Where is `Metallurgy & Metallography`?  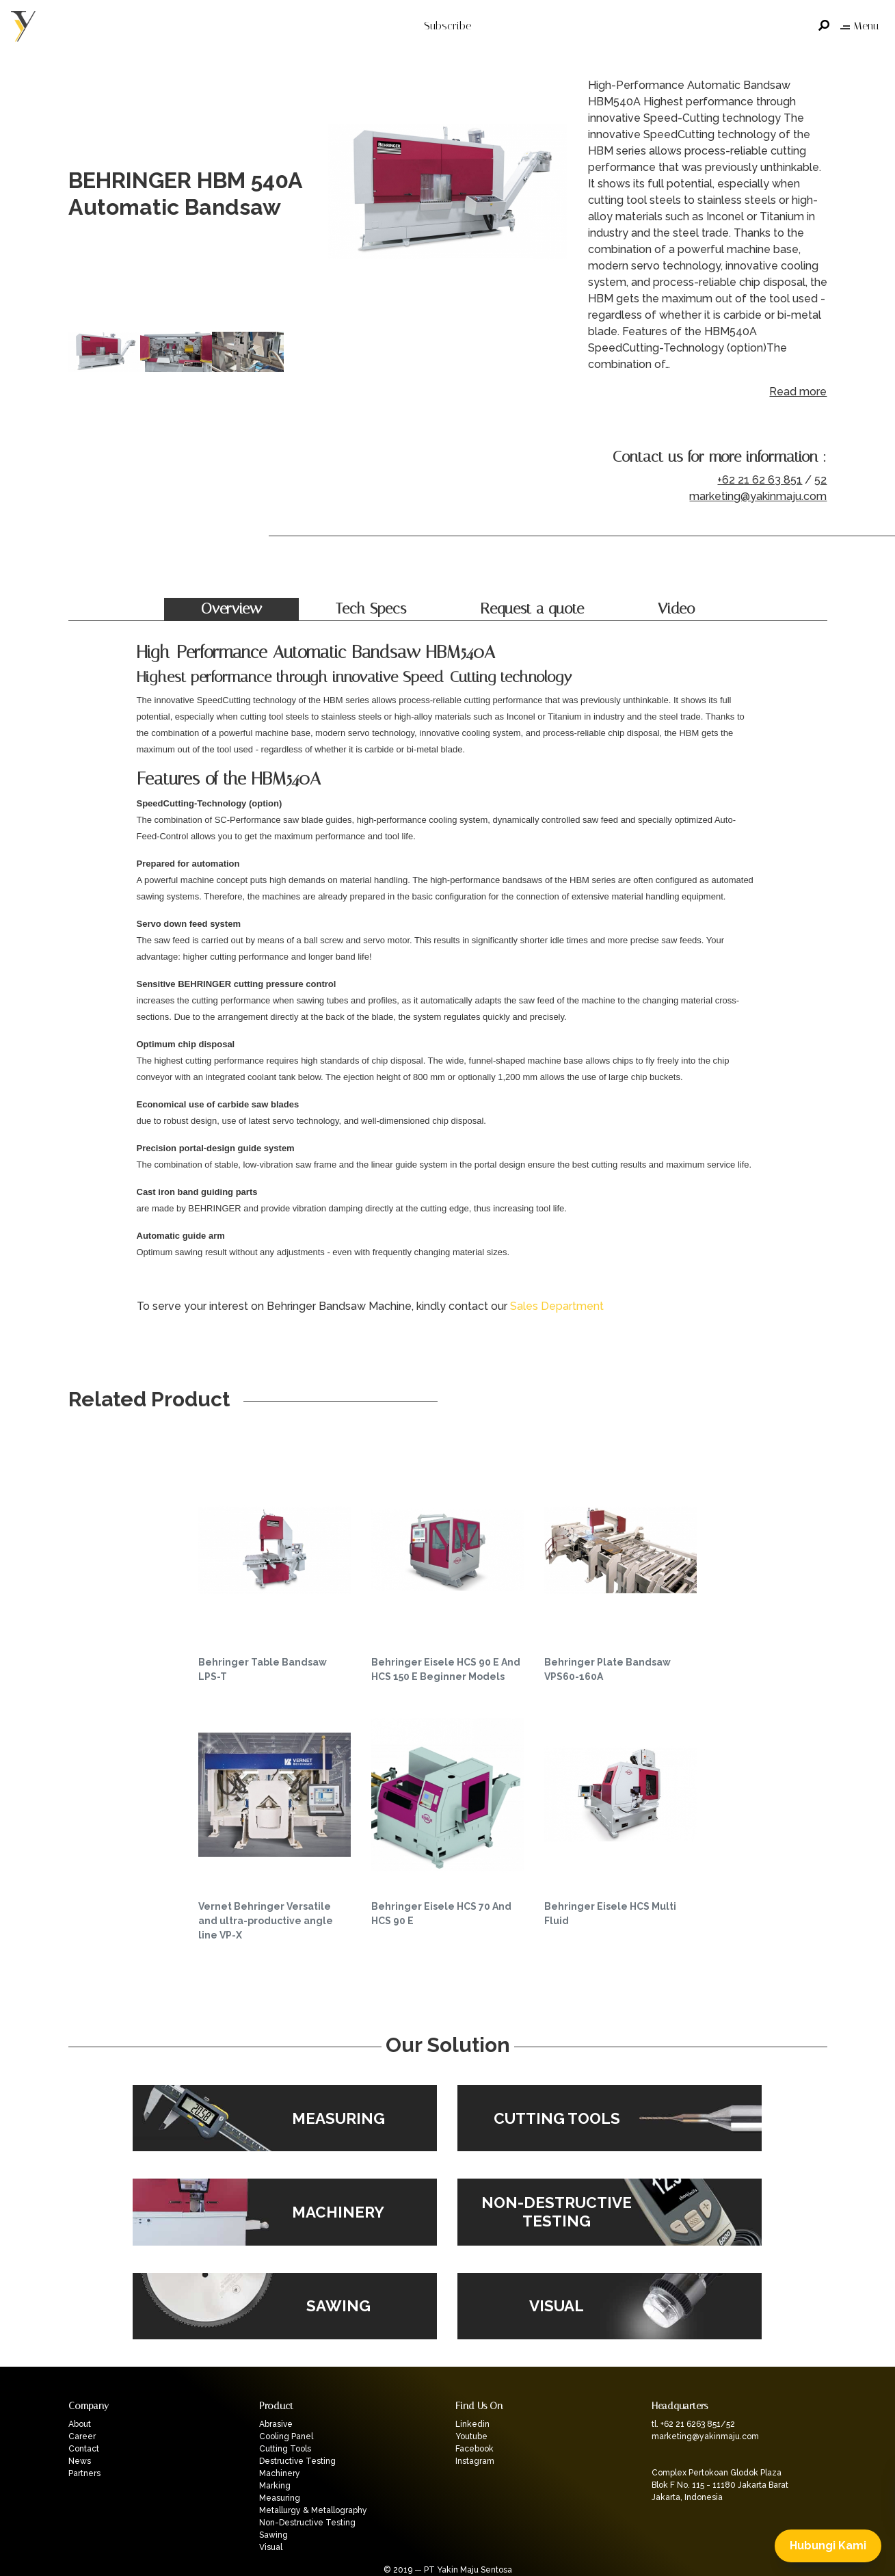 Metallurgy & Metallography is located at coordinates (313, 2510).